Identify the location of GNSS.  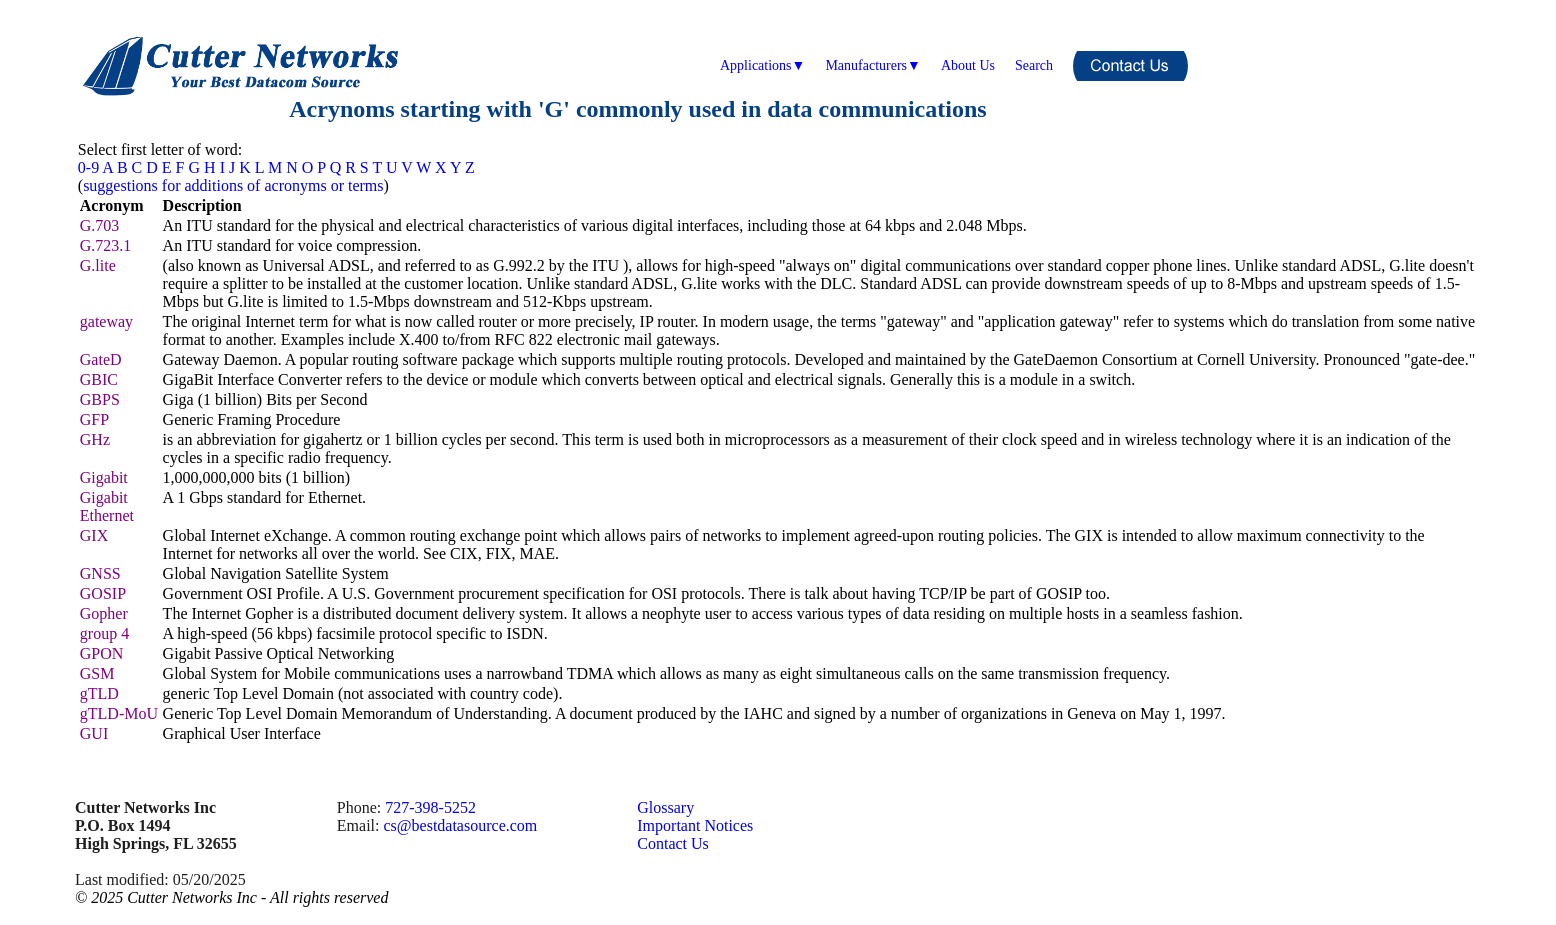
(100, 573).